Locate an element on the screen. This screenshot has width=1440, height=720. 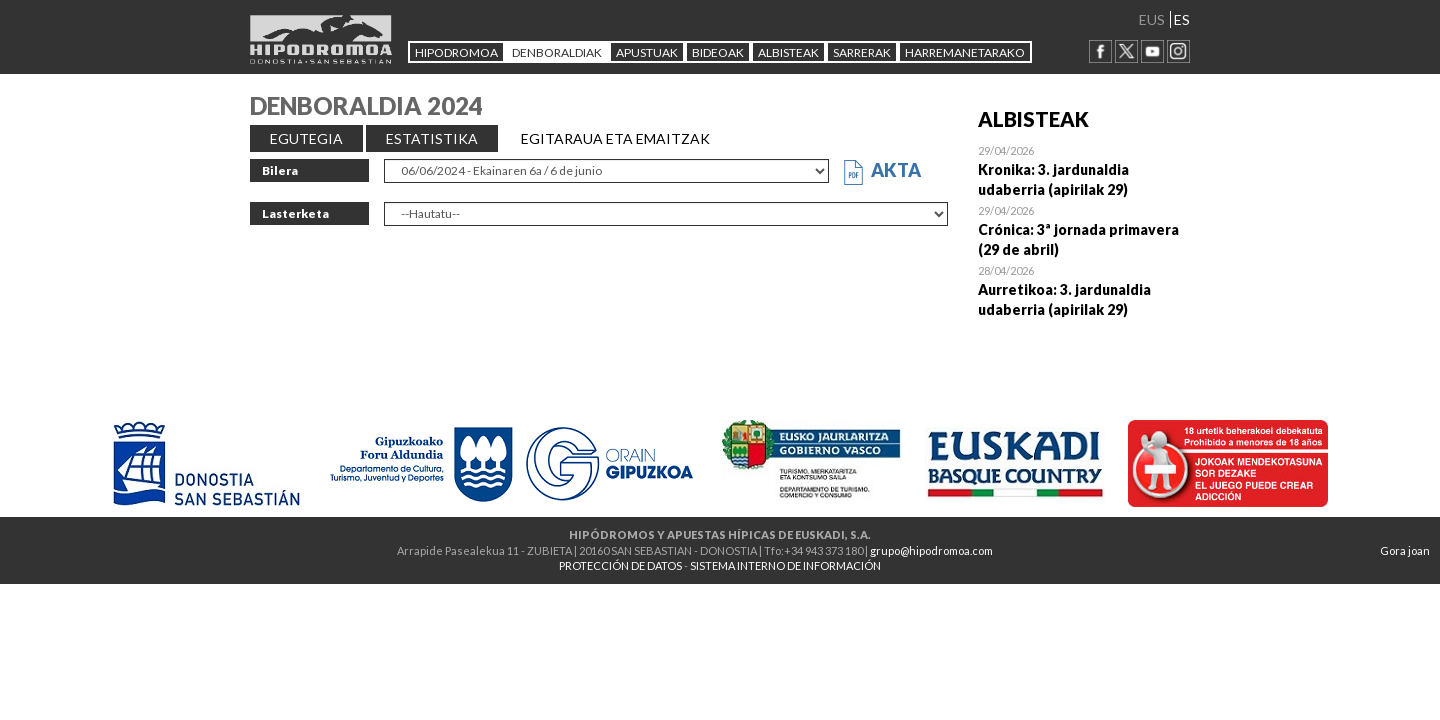
ES is located at coordinates (1182, 19).